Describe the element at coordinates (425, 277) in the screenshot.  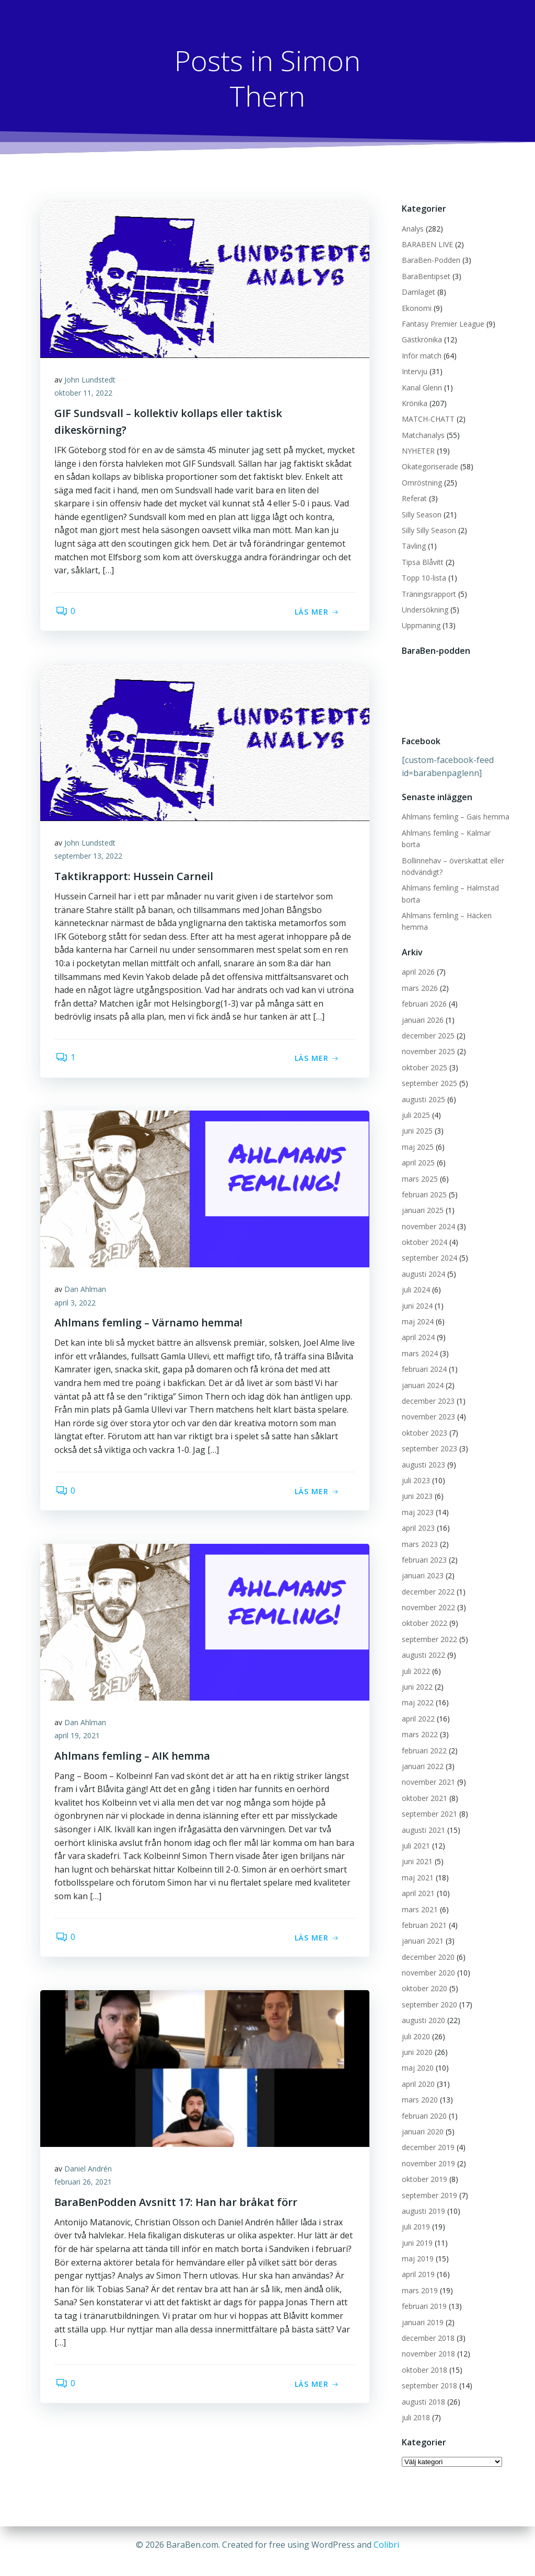
I see `BaraBentipset` at that location.